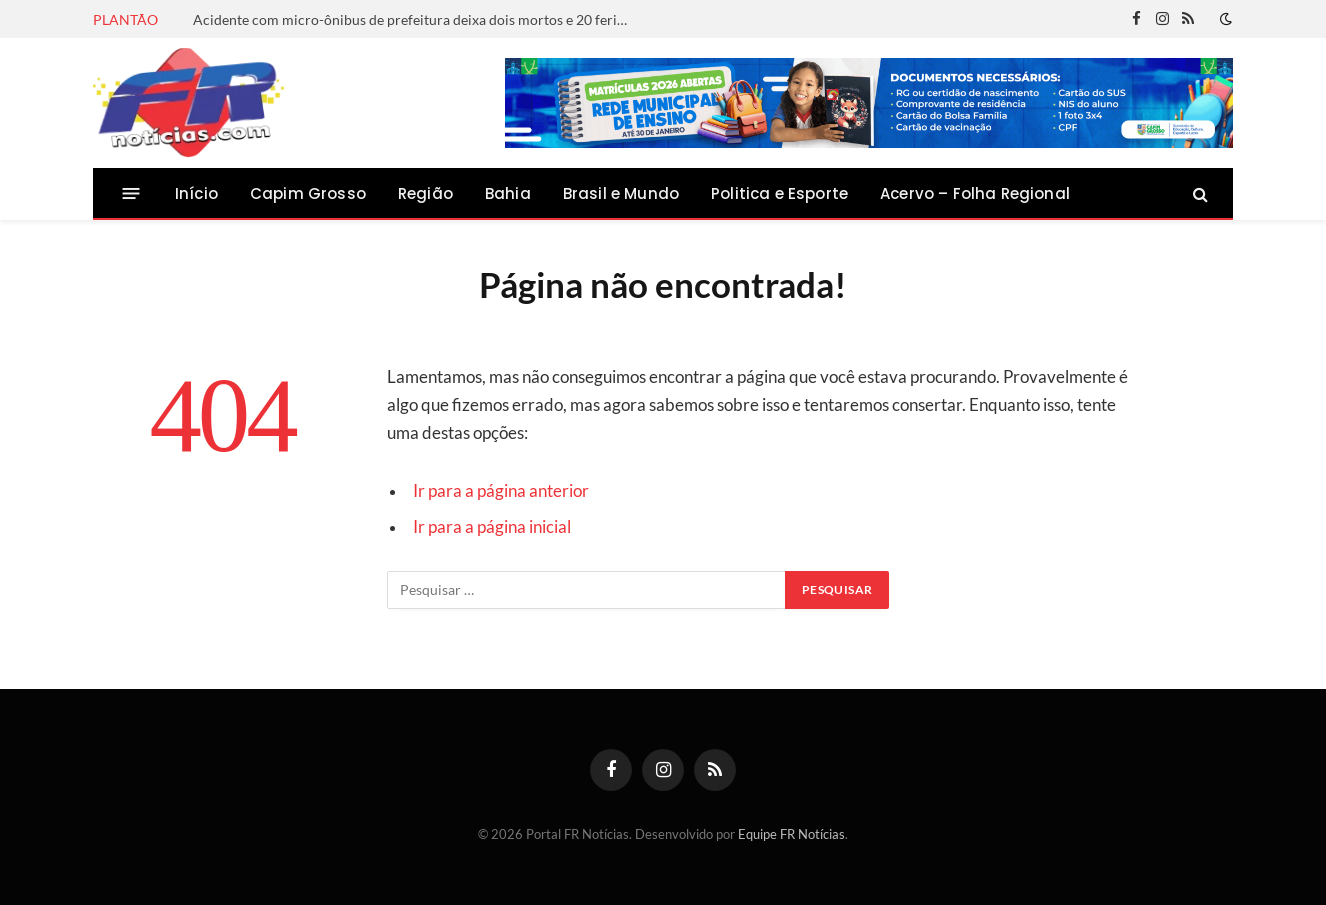 Image resolution: width=1326 pixels, height=905 pixels. What do you see at coordinates (501, 491) in the screenshot?
I see `Ir para a página anterior` at bounding box center [501, 491].